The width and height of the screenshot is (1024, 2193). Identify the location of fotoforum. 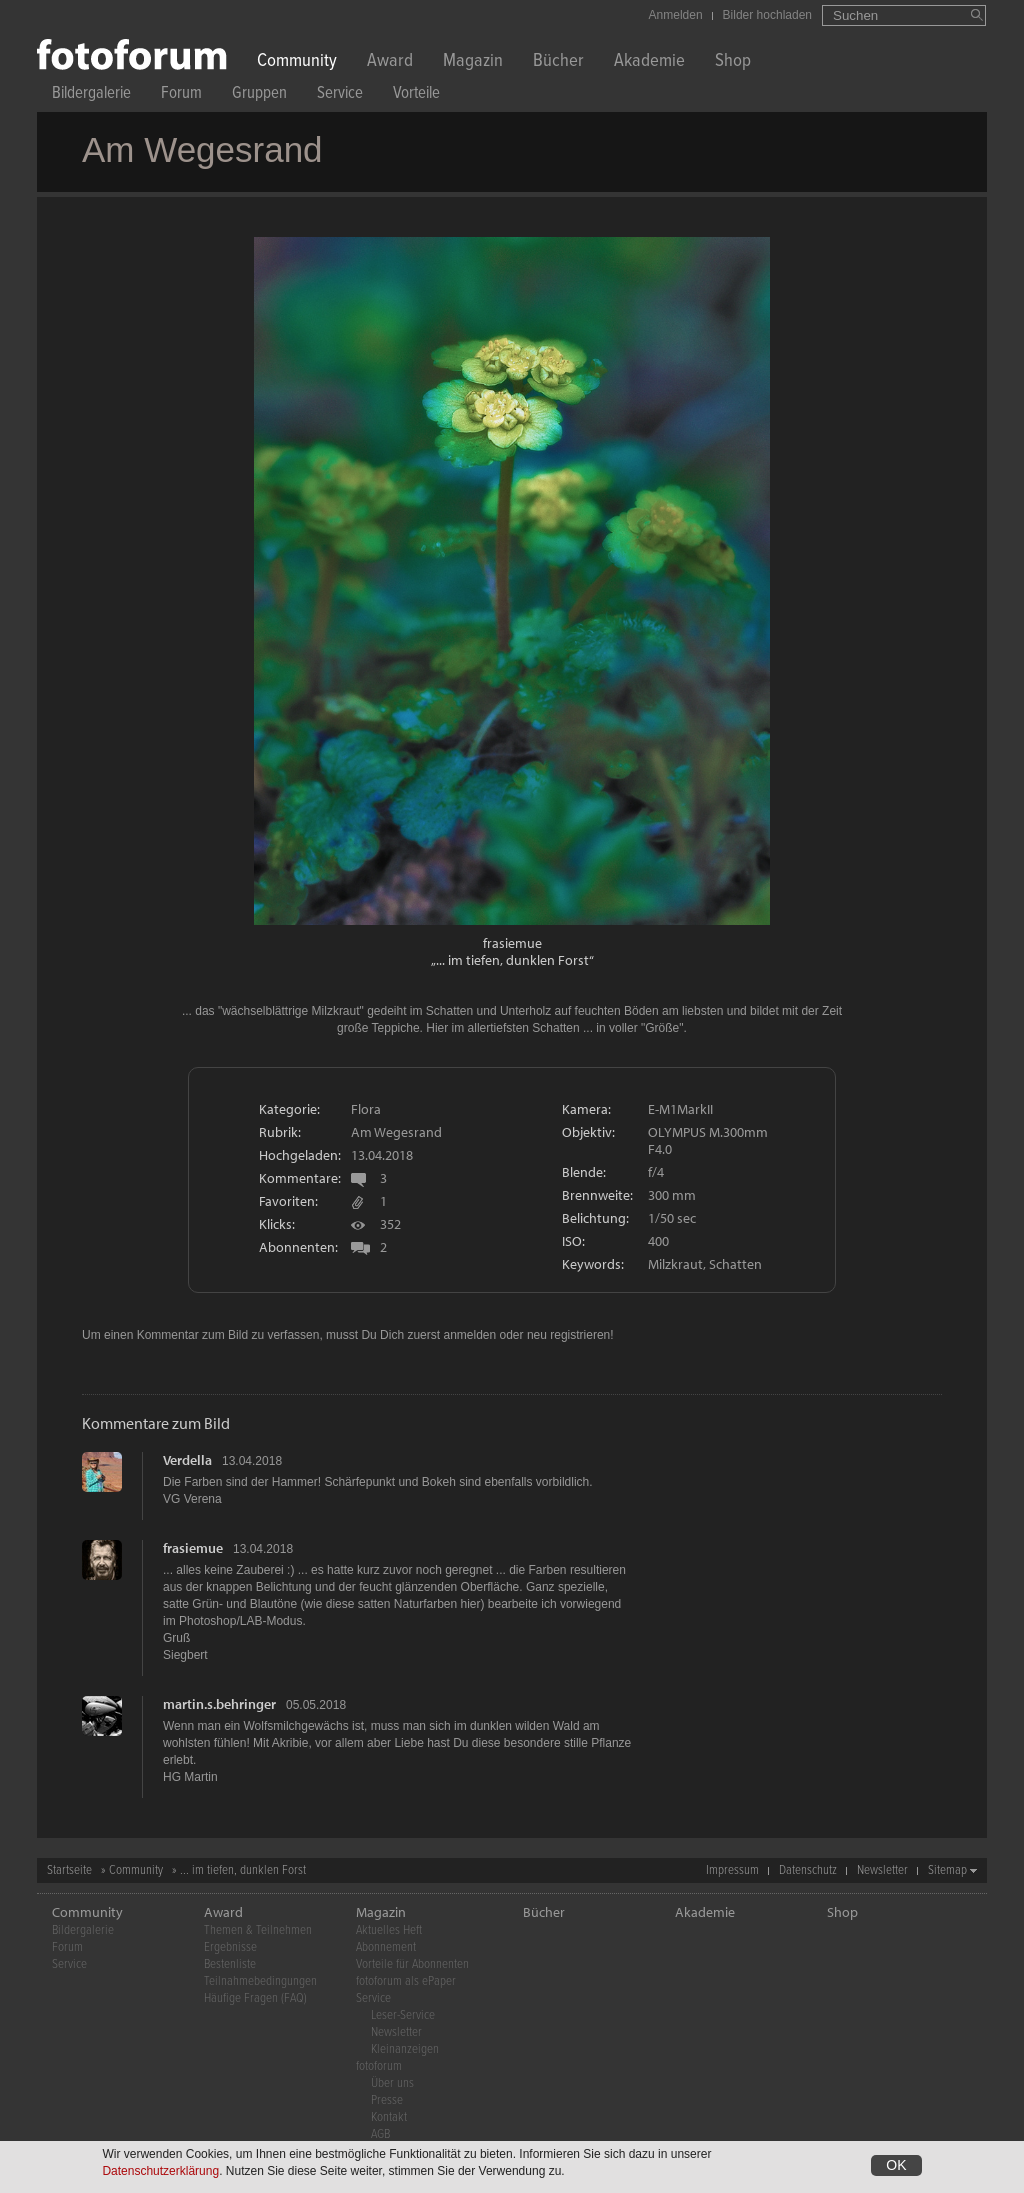
(379, 2066).